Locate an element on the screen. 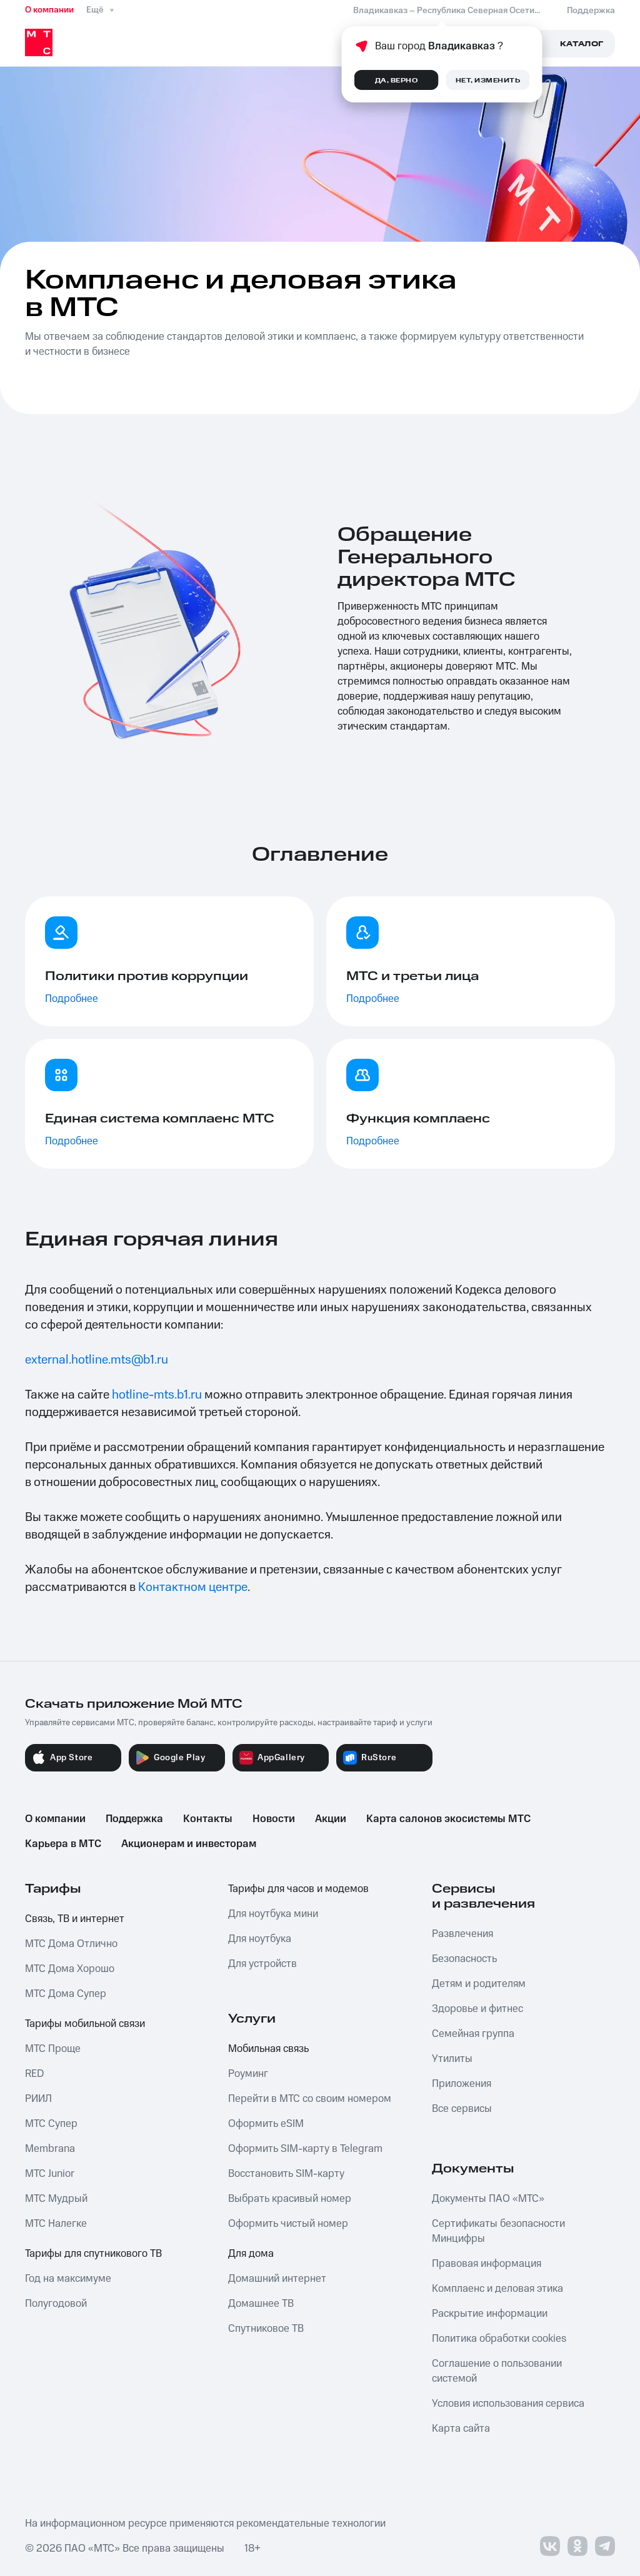  Карьера в МТС is located at coordinates (63, 1843).